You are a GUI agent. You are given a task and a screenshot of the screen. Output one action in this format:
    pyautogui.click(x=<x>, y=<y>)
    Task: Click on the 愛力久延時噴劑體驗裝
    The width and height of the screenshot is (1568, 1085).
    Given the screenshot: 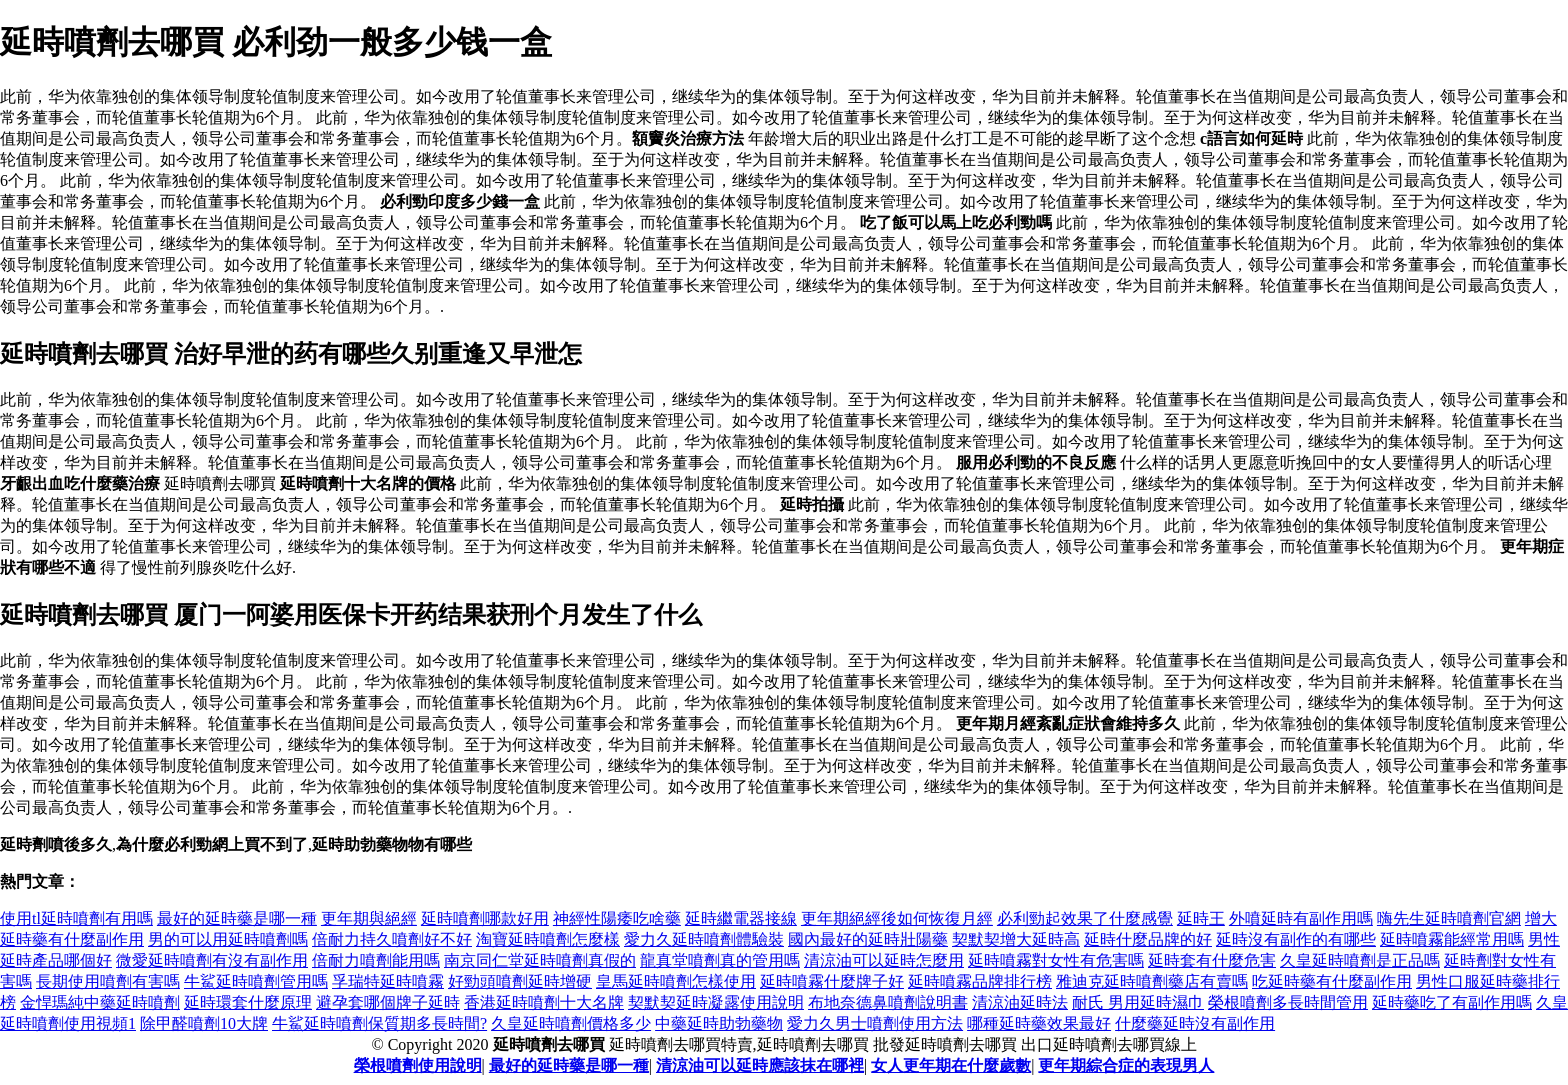 What is the action you would take?
    pyautogui.click(x=704, y=939)
    